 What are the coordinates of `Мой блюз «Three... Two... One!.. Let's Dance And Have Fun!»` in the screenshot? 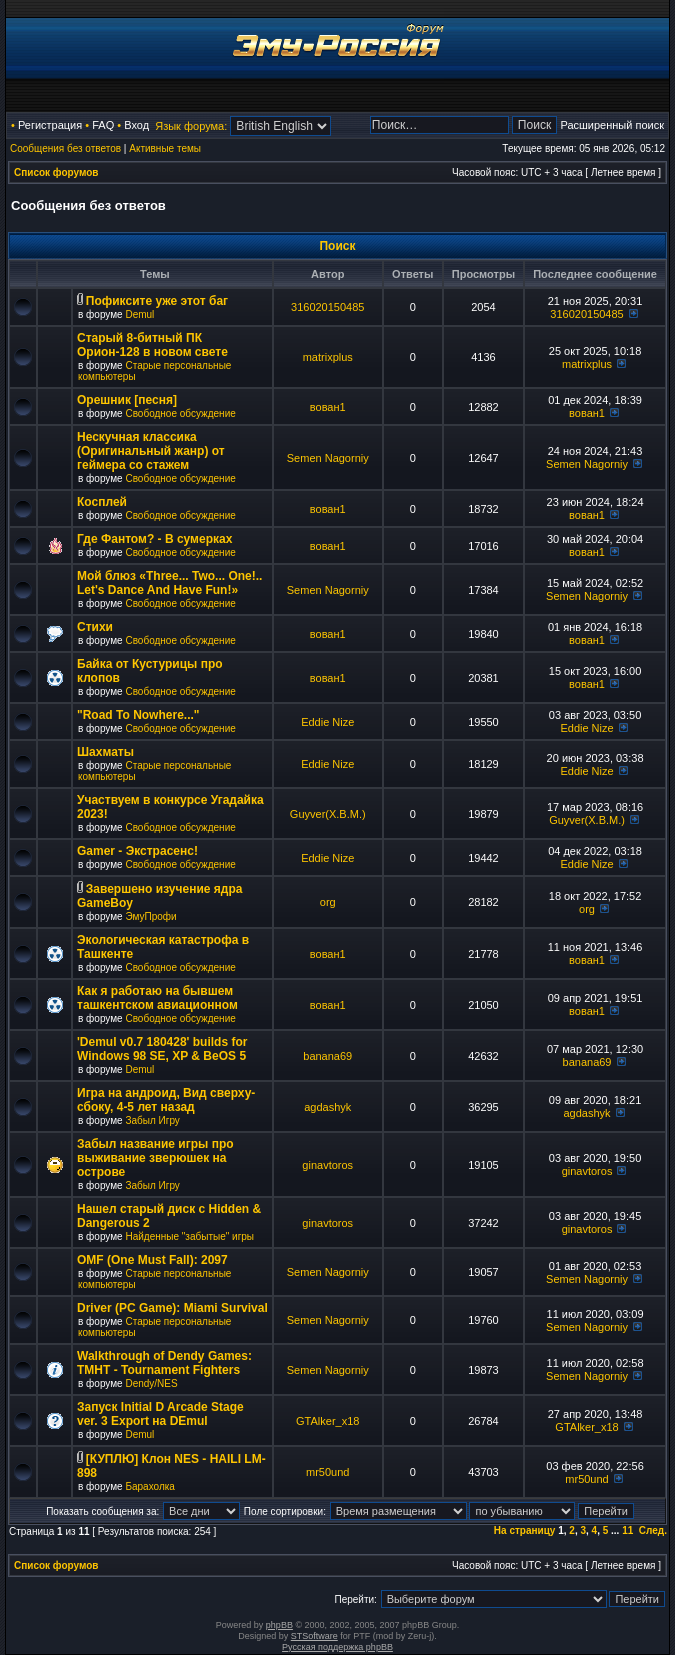 It's located at (169, 583).